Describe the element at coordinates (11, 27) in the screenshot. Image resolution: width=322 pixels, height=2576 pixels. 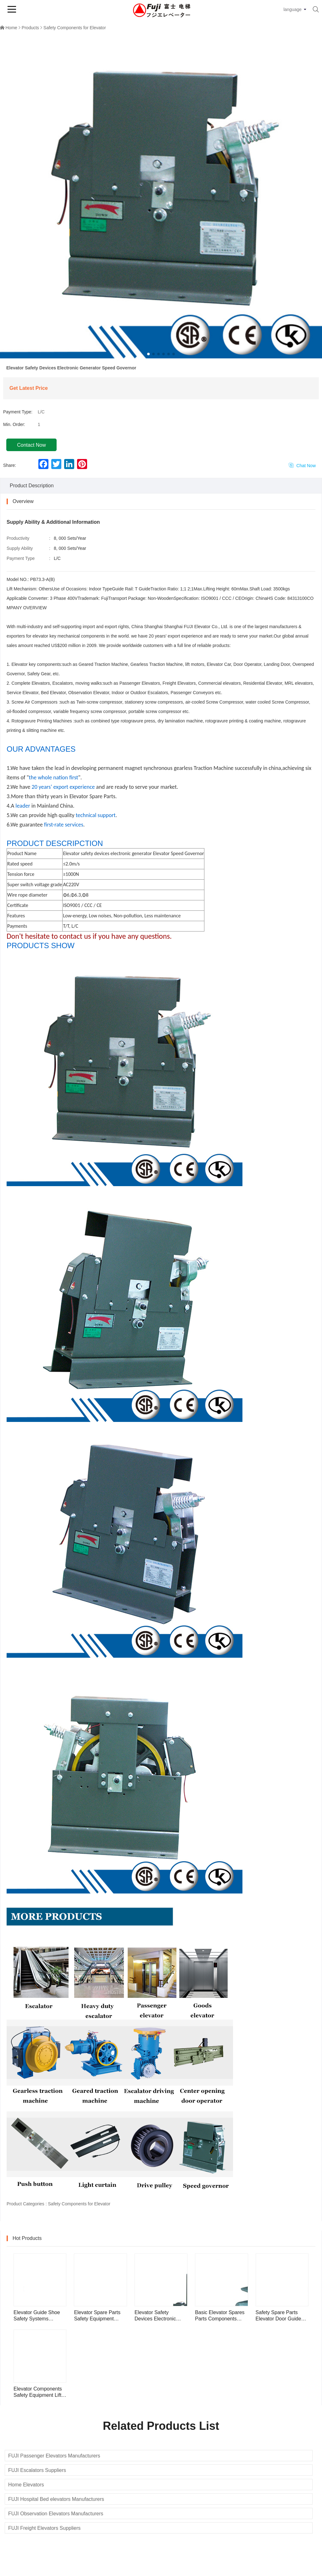
I see `Home` at that location.